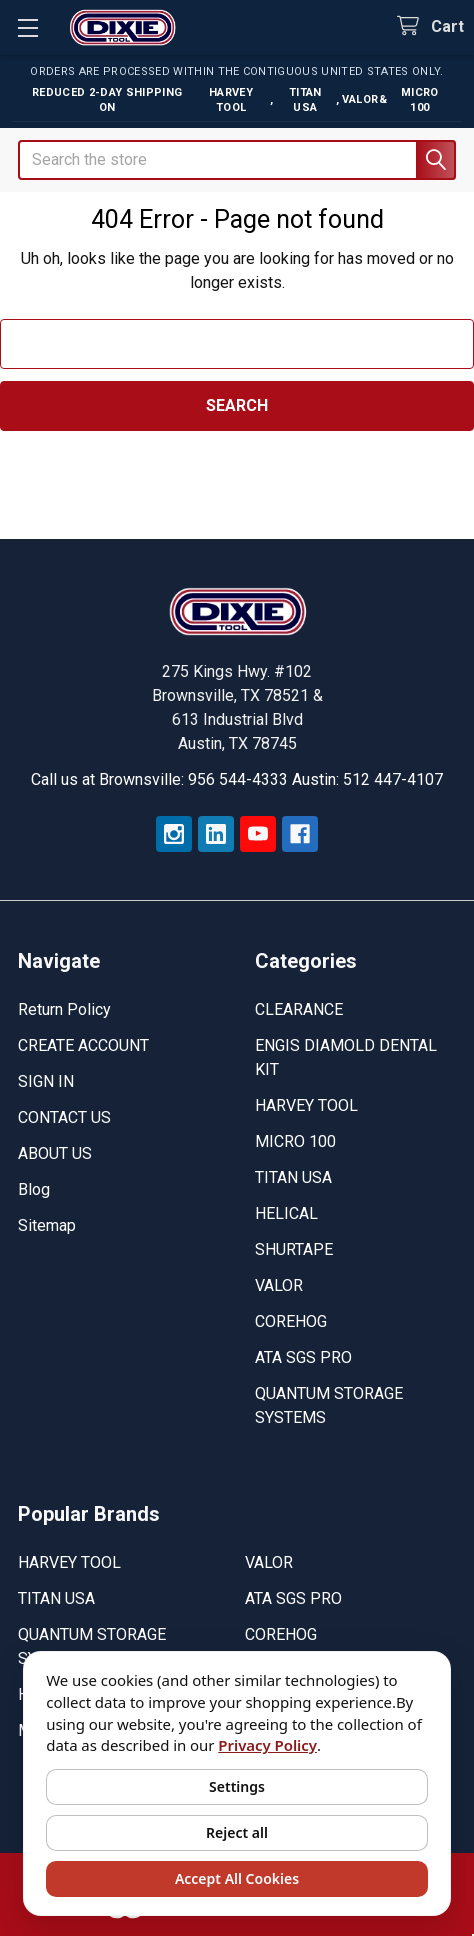 This screenshot has height=1936, width=474. What do you see at coordinates (237, 1786) in the screenshot?
I see `Settings` at bounding box center [237, 1786].